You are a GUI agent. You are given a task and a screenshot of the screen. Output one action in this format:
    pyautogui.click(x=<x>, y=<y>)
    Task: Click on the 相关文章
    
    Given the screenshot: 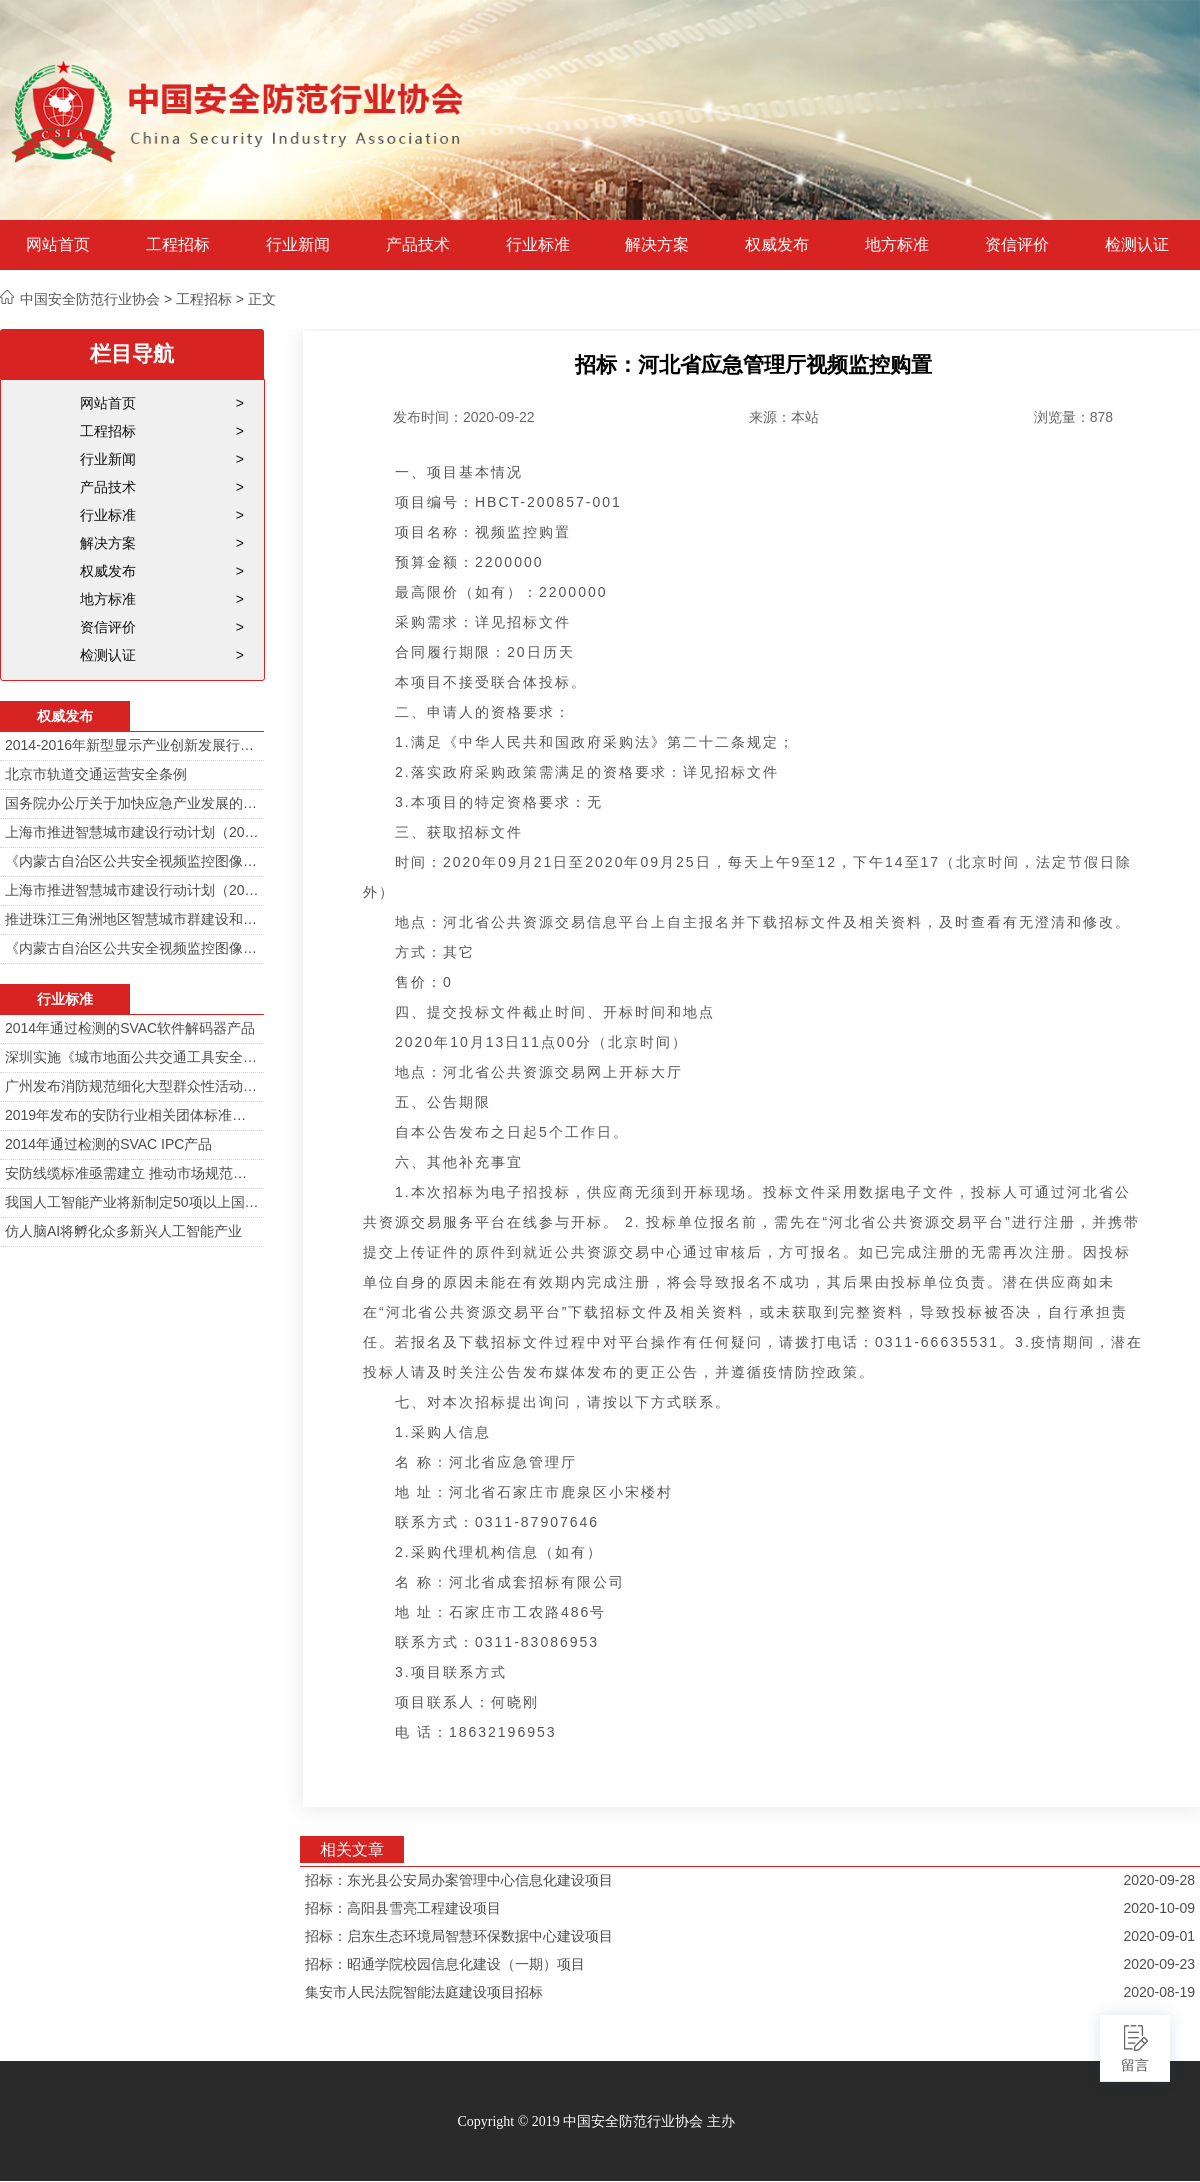 What is the action you would take?
    pyautogui.click(x=352, y=1849)
    